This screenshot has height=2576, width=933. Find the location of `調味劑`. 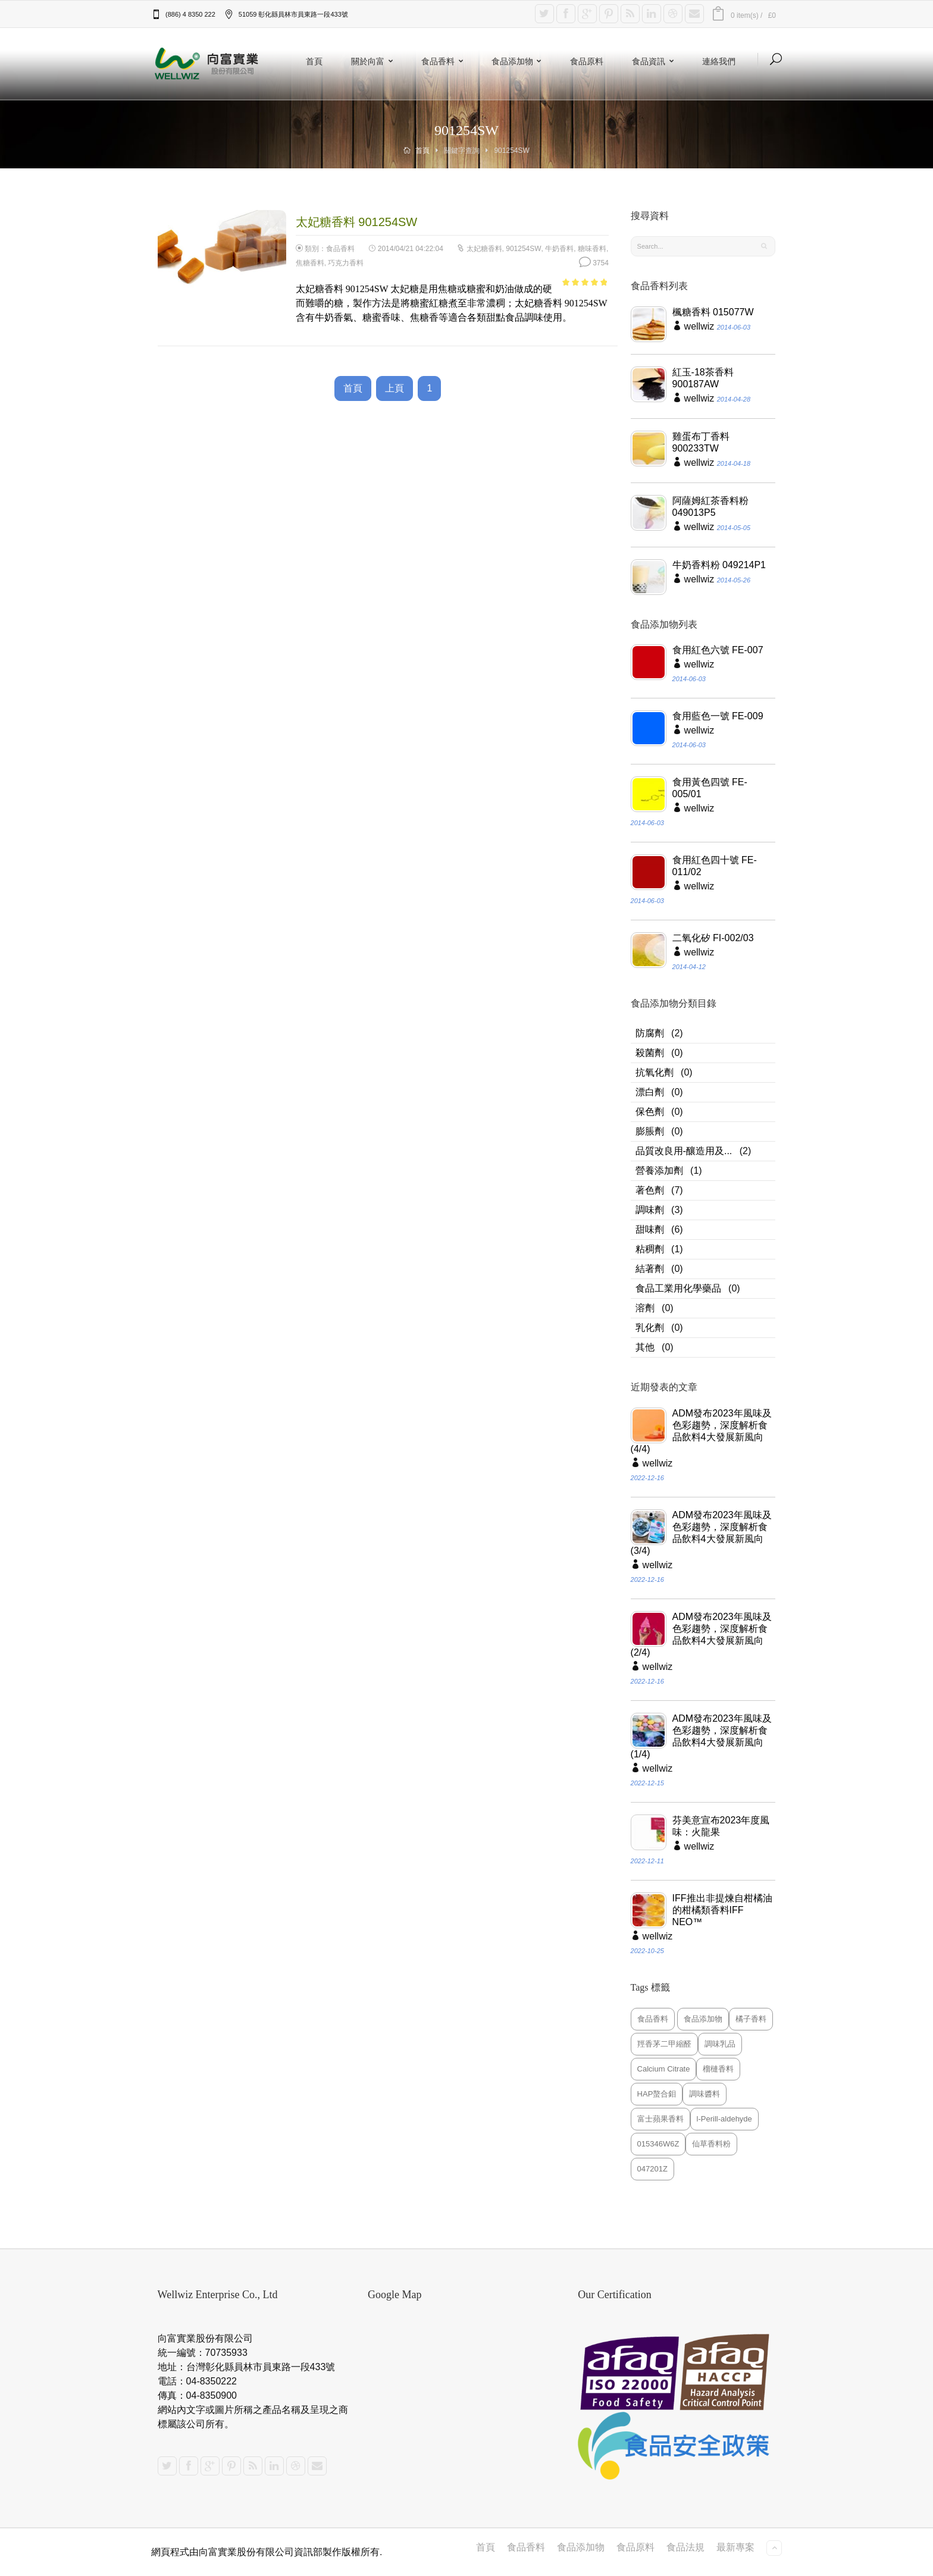

調味劑 is located at coordinates (649, 1210).